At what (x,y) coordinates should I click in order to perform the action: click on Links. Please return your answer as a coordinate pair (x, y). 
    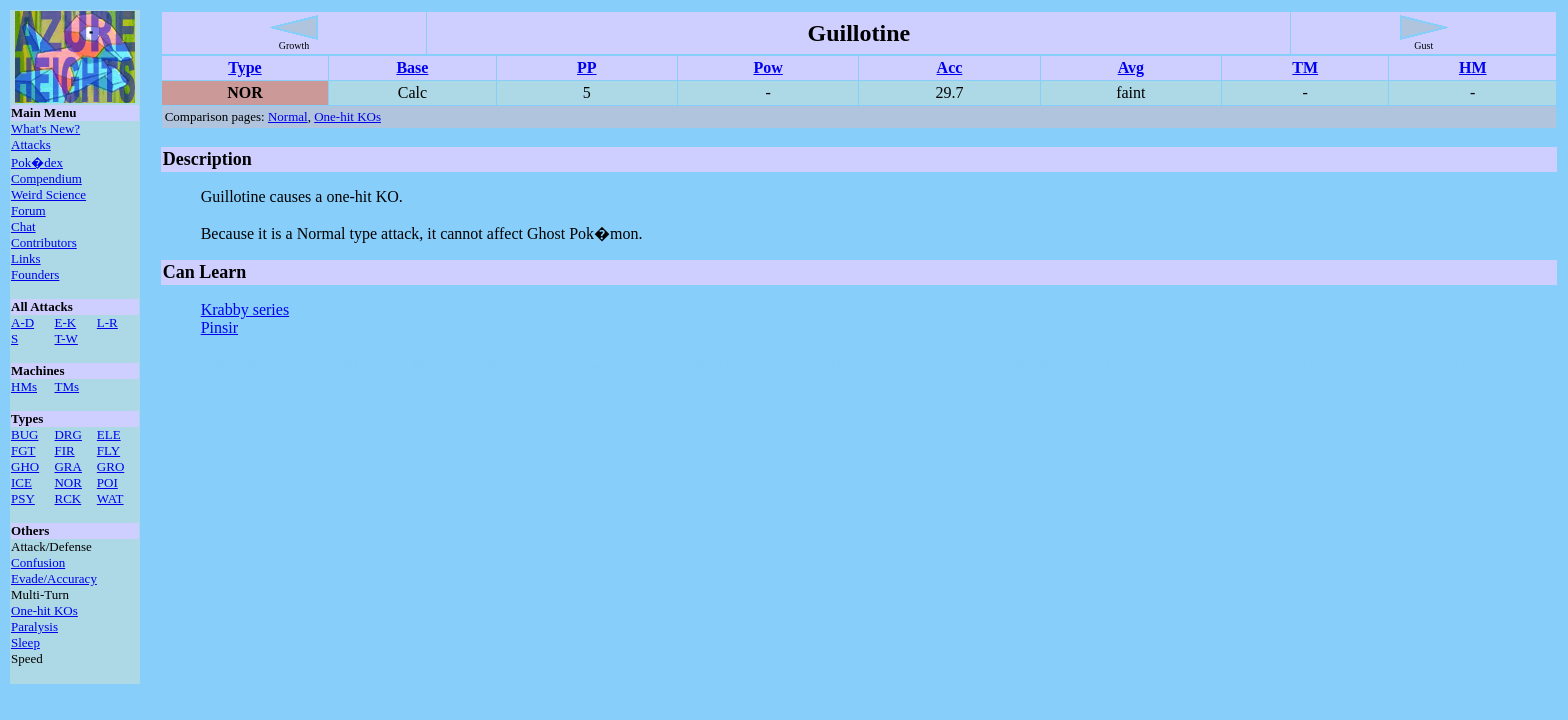
    Looking at the image, I should click on (26, 258).